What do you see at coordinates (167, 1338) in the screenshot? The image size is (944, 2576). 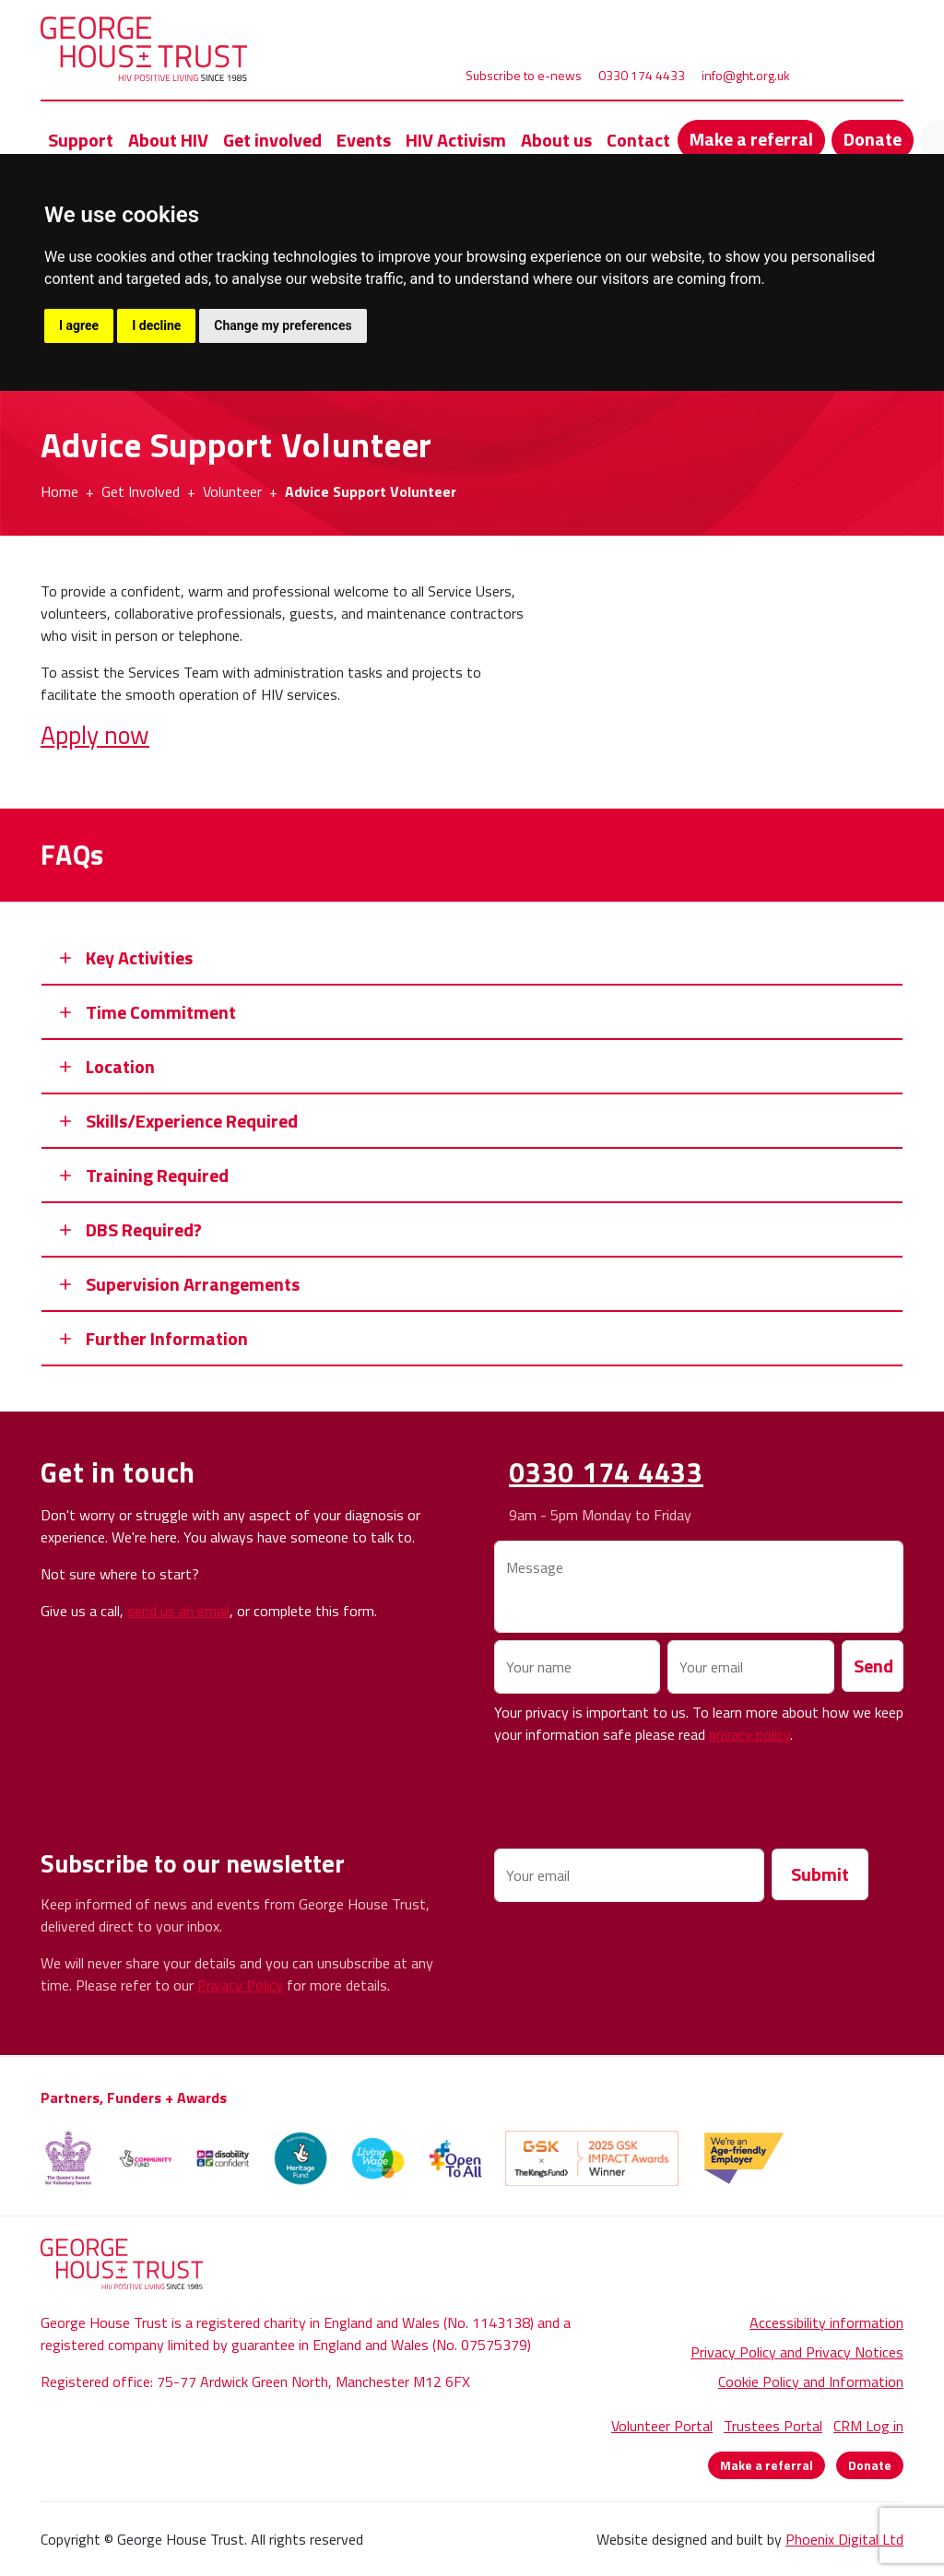 I see `Further Information` at bounding box center [167, 1338].